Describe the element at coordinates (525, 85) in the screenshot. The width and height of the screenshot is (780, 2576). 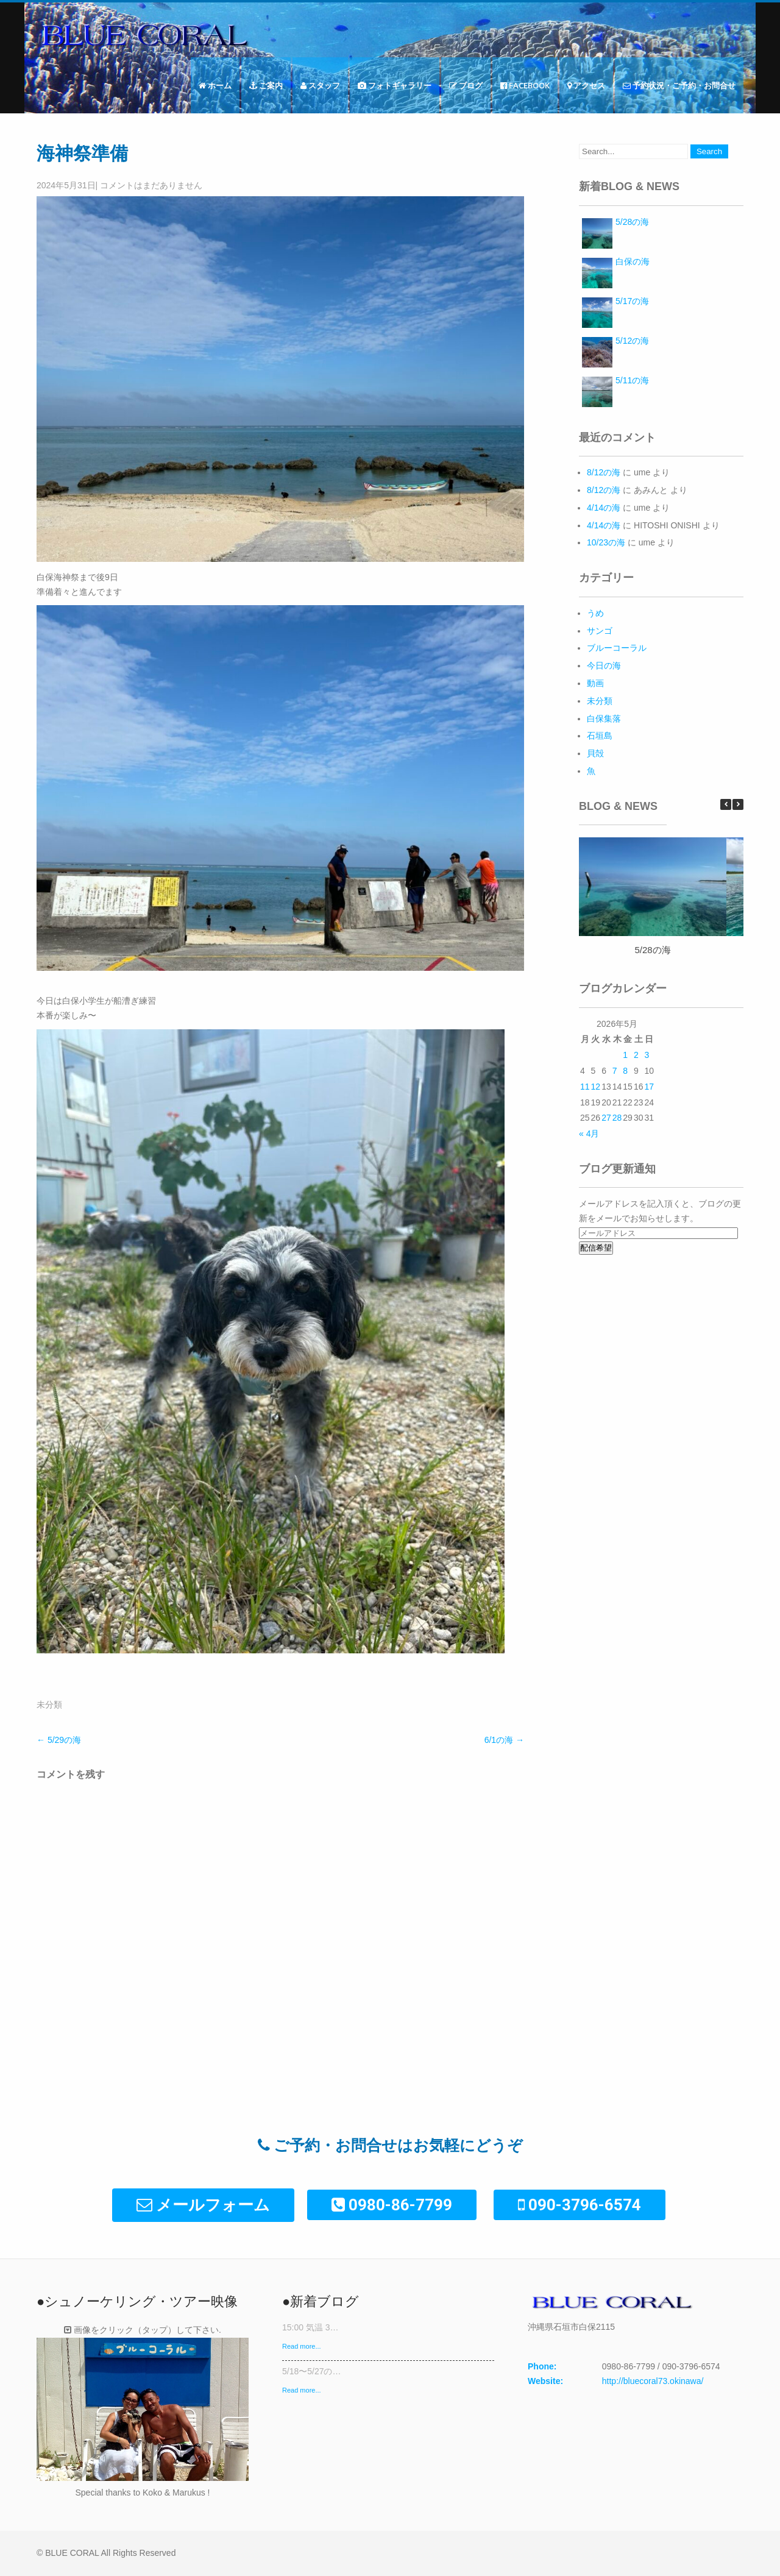
I see `Facebook` at that location.